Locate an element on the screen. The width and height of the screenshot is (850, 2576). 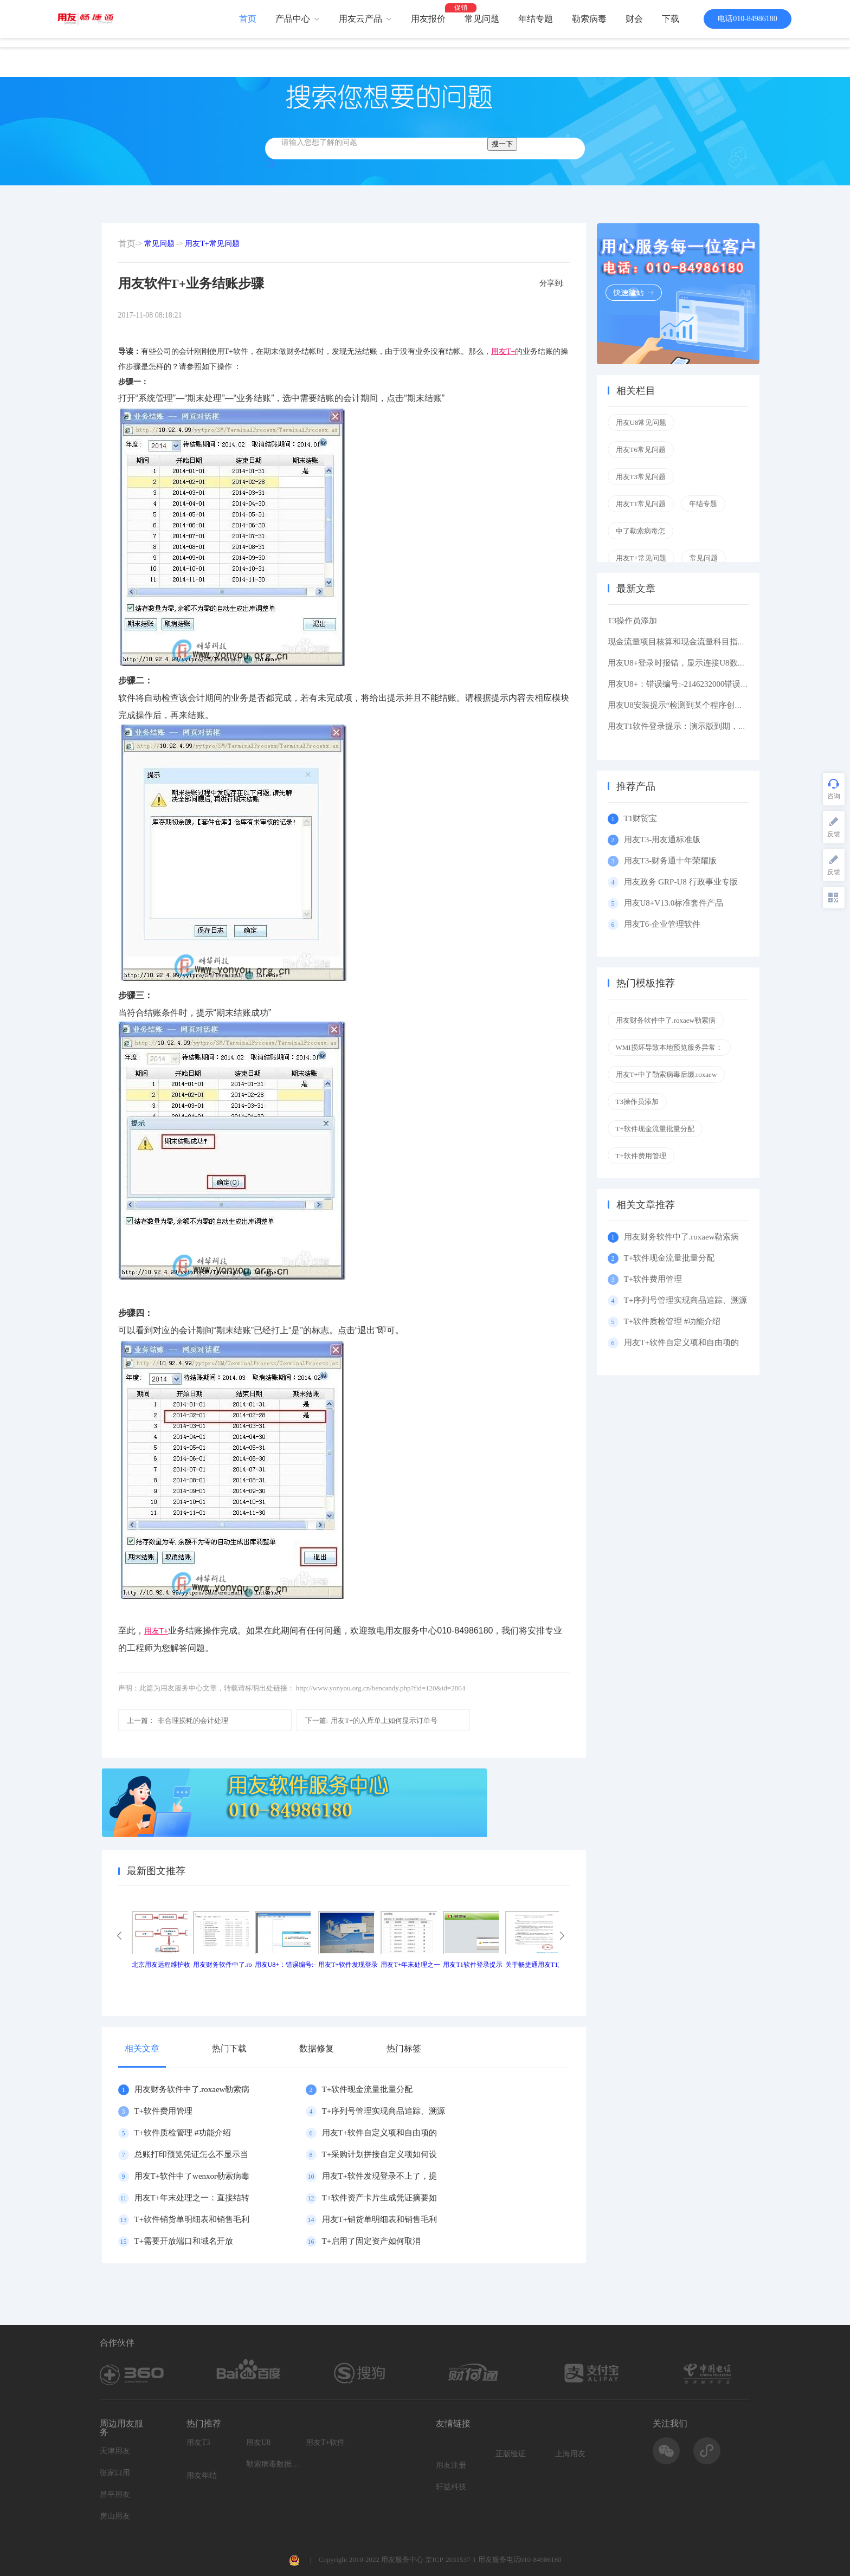
用友财务软件中了.roxaew勒索病 is located at coordinates (192, 2089).